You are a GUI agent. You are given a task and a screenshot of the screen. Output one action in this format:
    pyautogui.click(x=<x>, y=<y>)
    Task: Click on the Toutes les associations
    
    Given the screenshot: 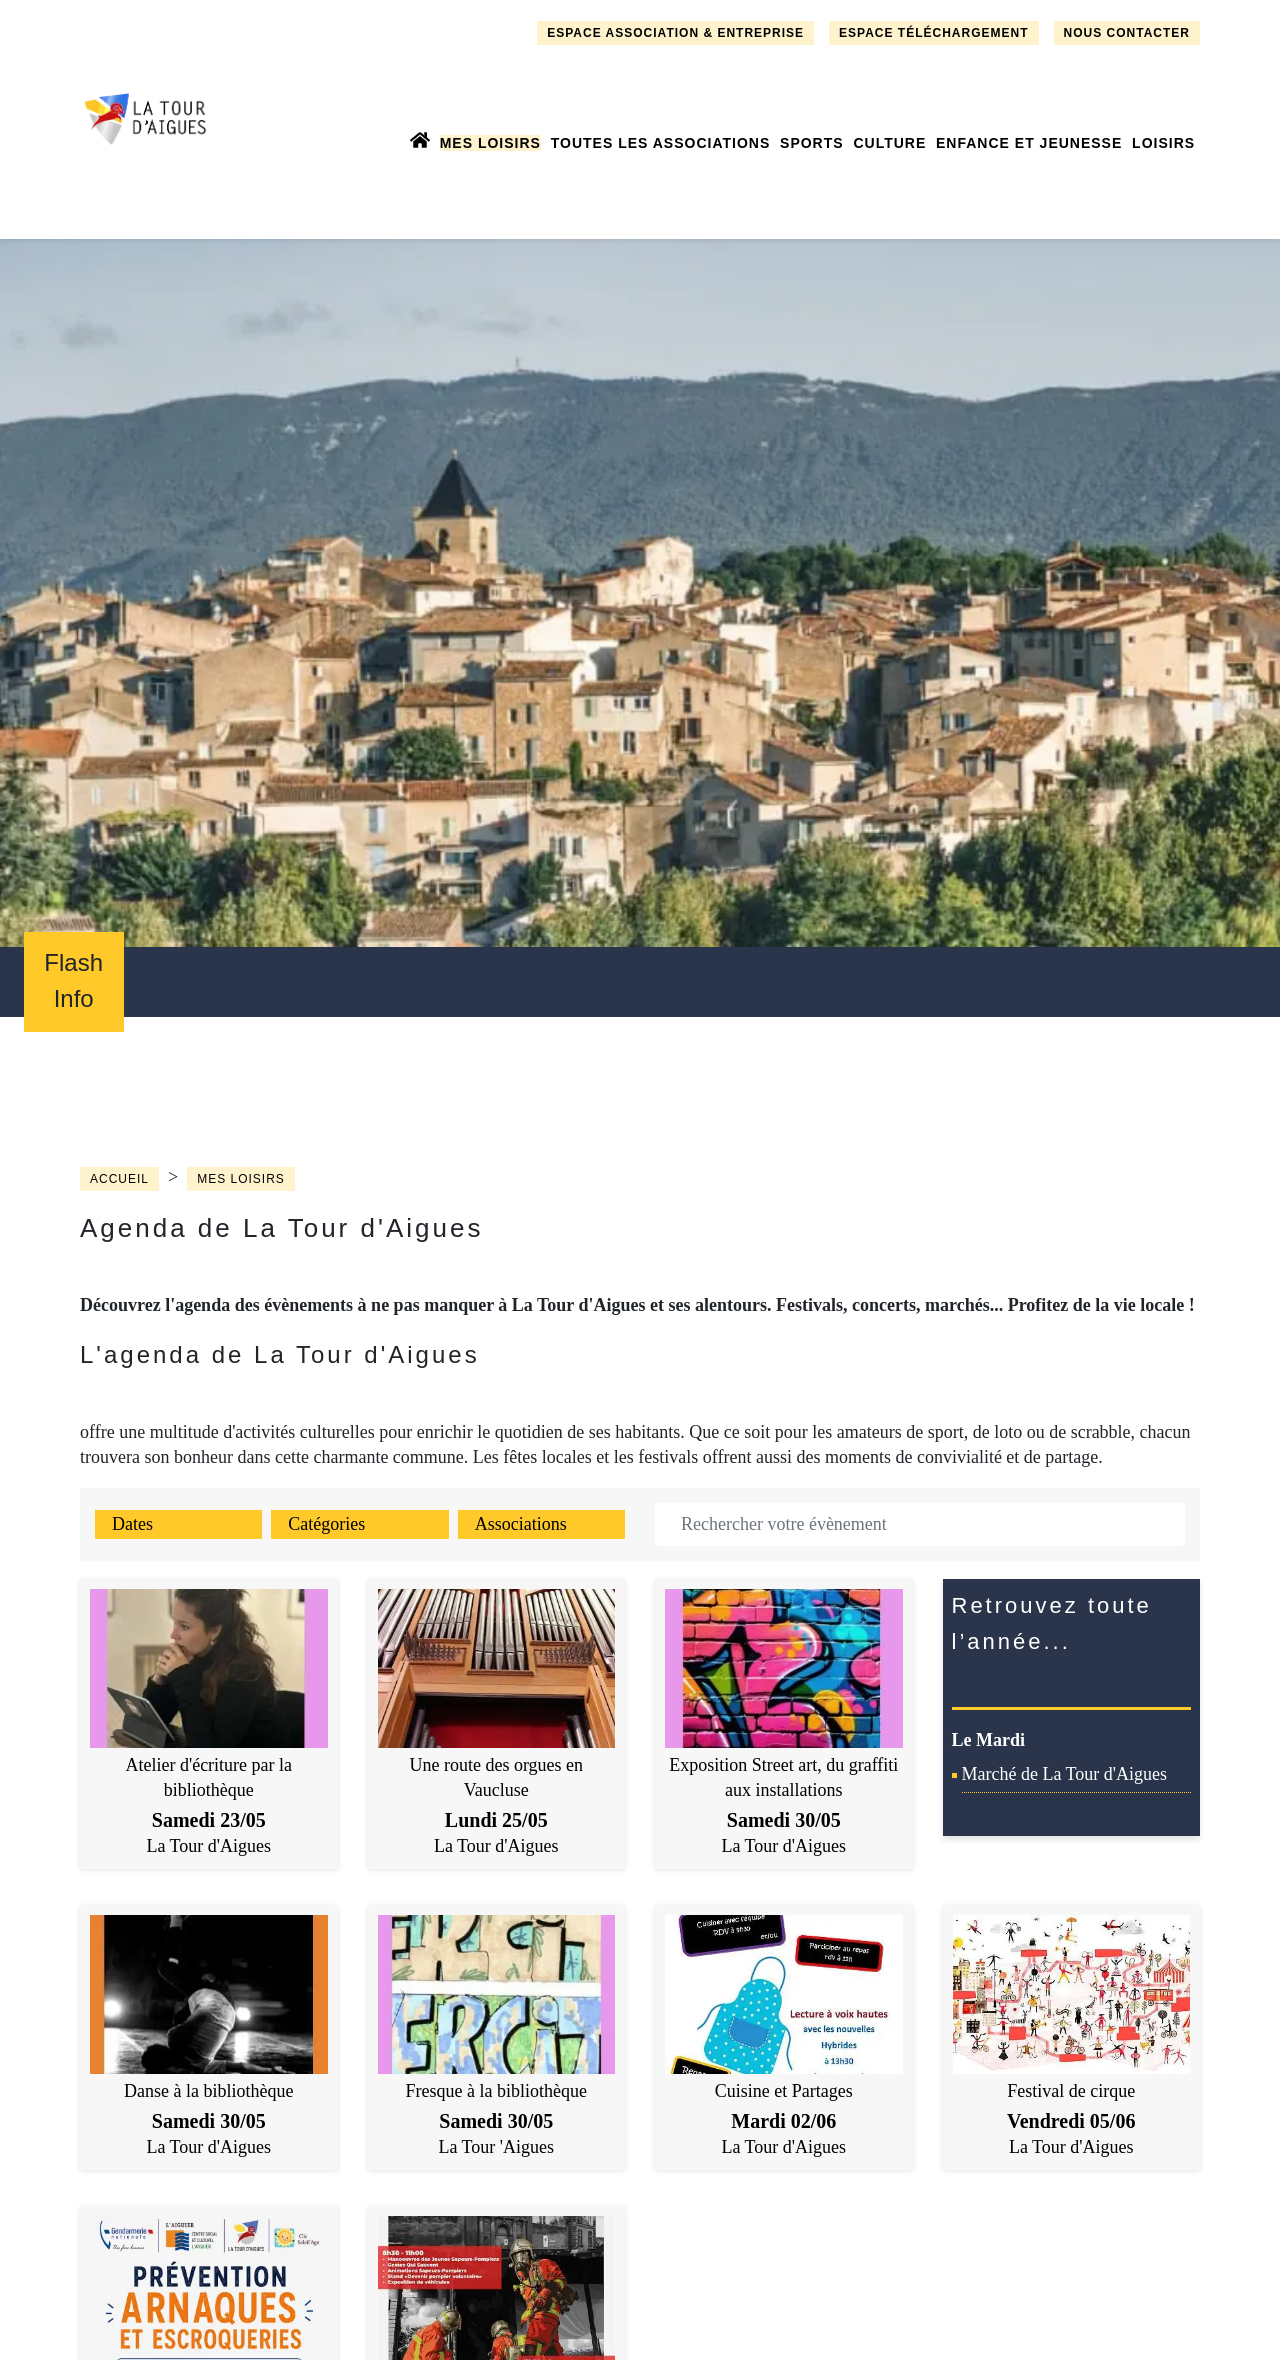 What is the action you would take?
    pyautogui.click(x=661, y=143)
    